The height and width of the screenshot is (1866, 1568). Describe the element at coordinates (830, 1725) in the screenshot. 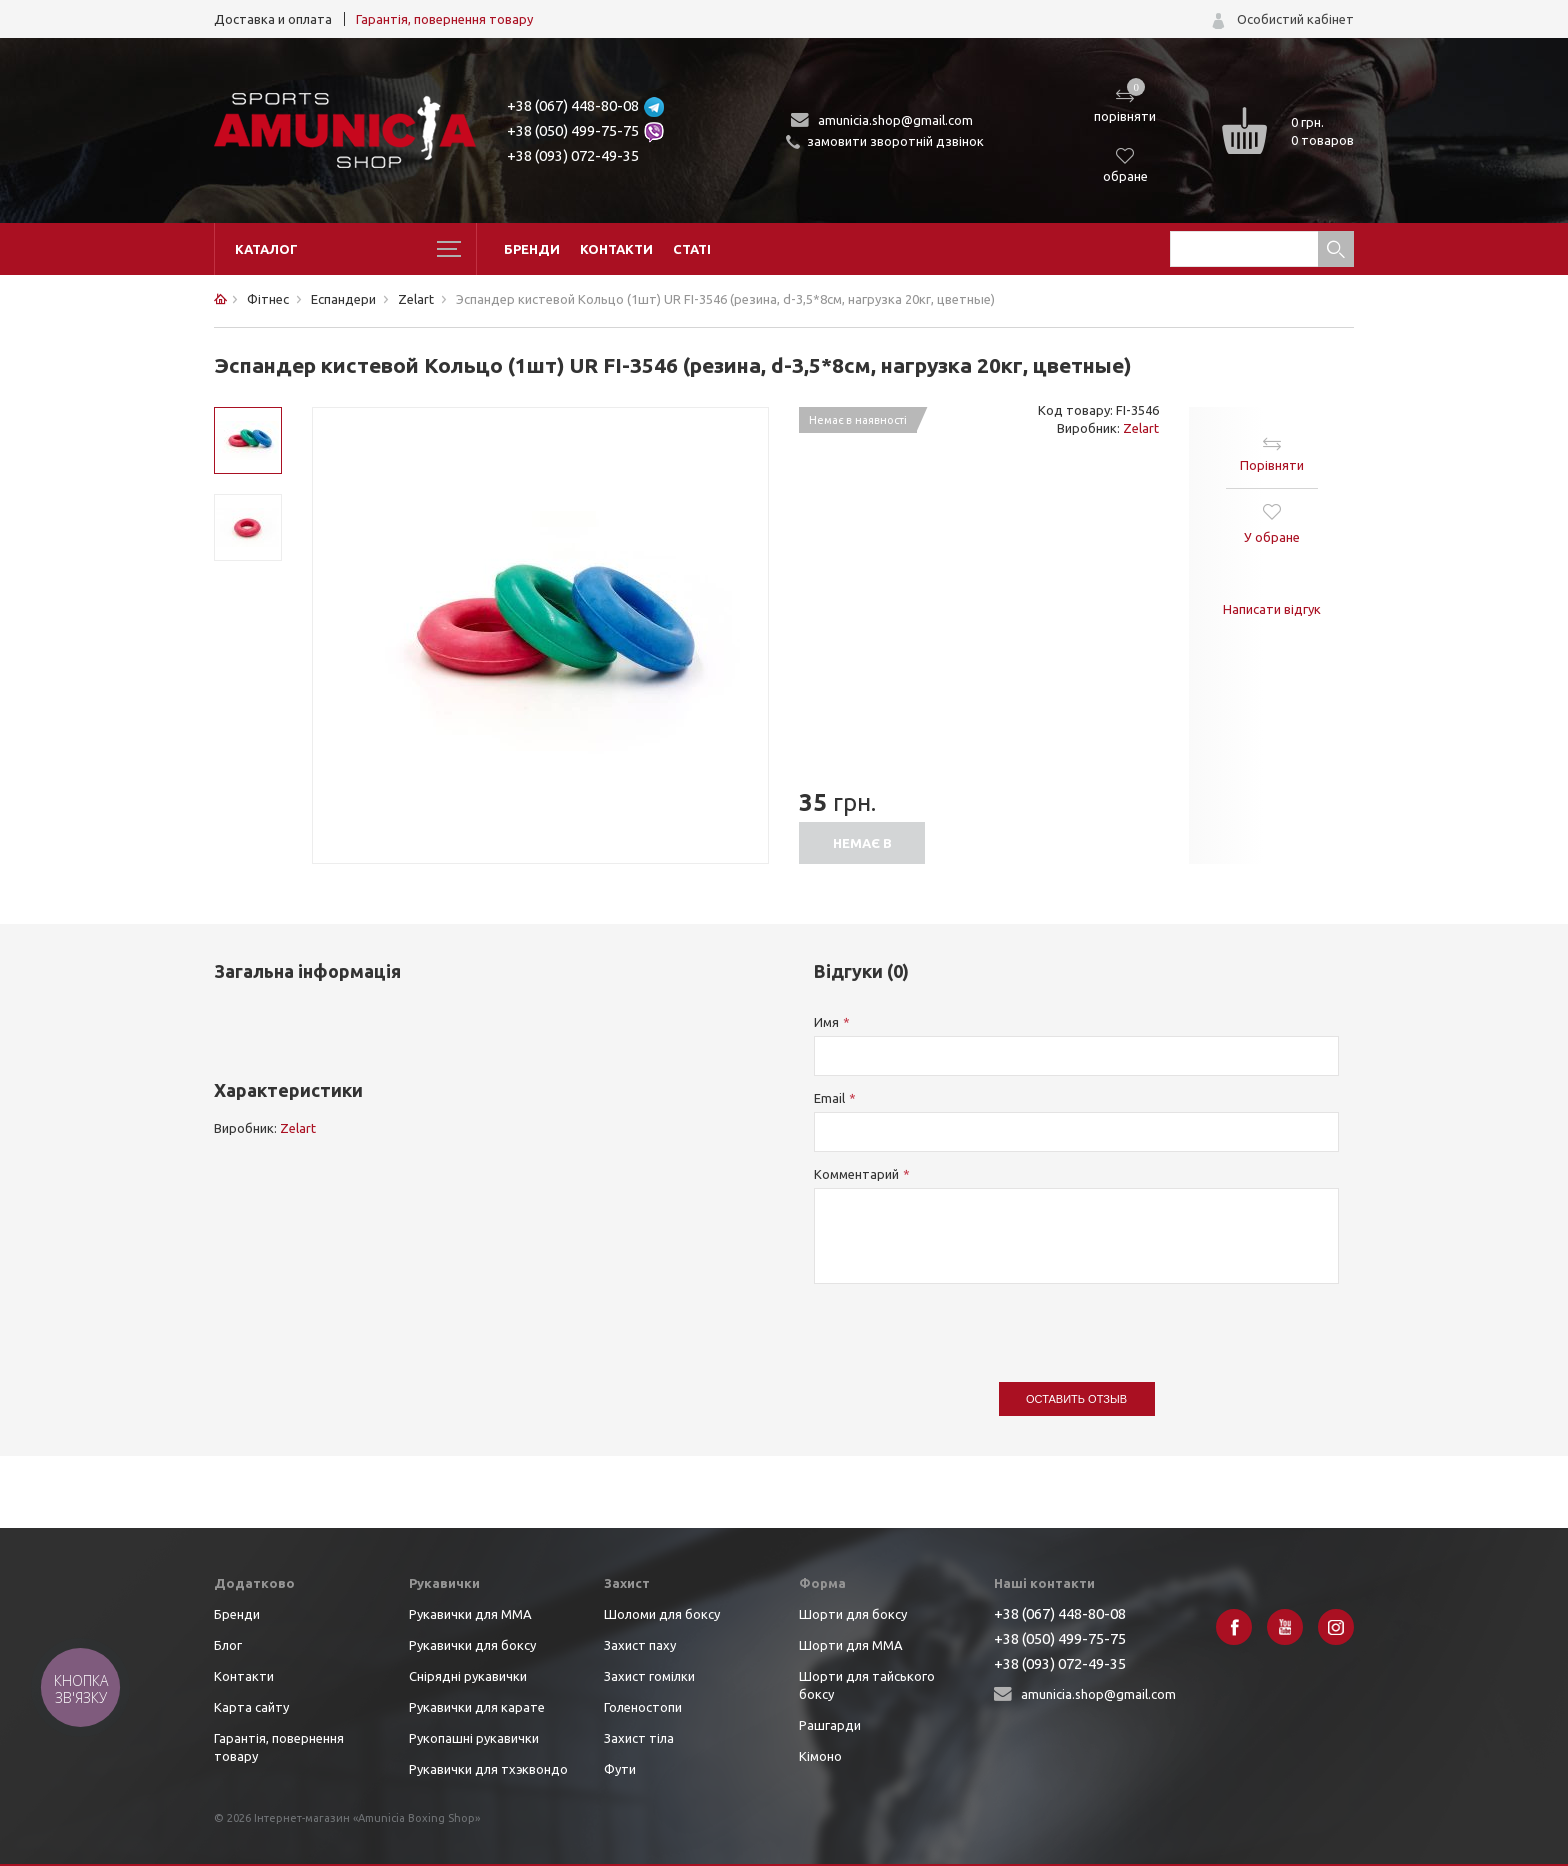

I see `Рашгарди` at that location.